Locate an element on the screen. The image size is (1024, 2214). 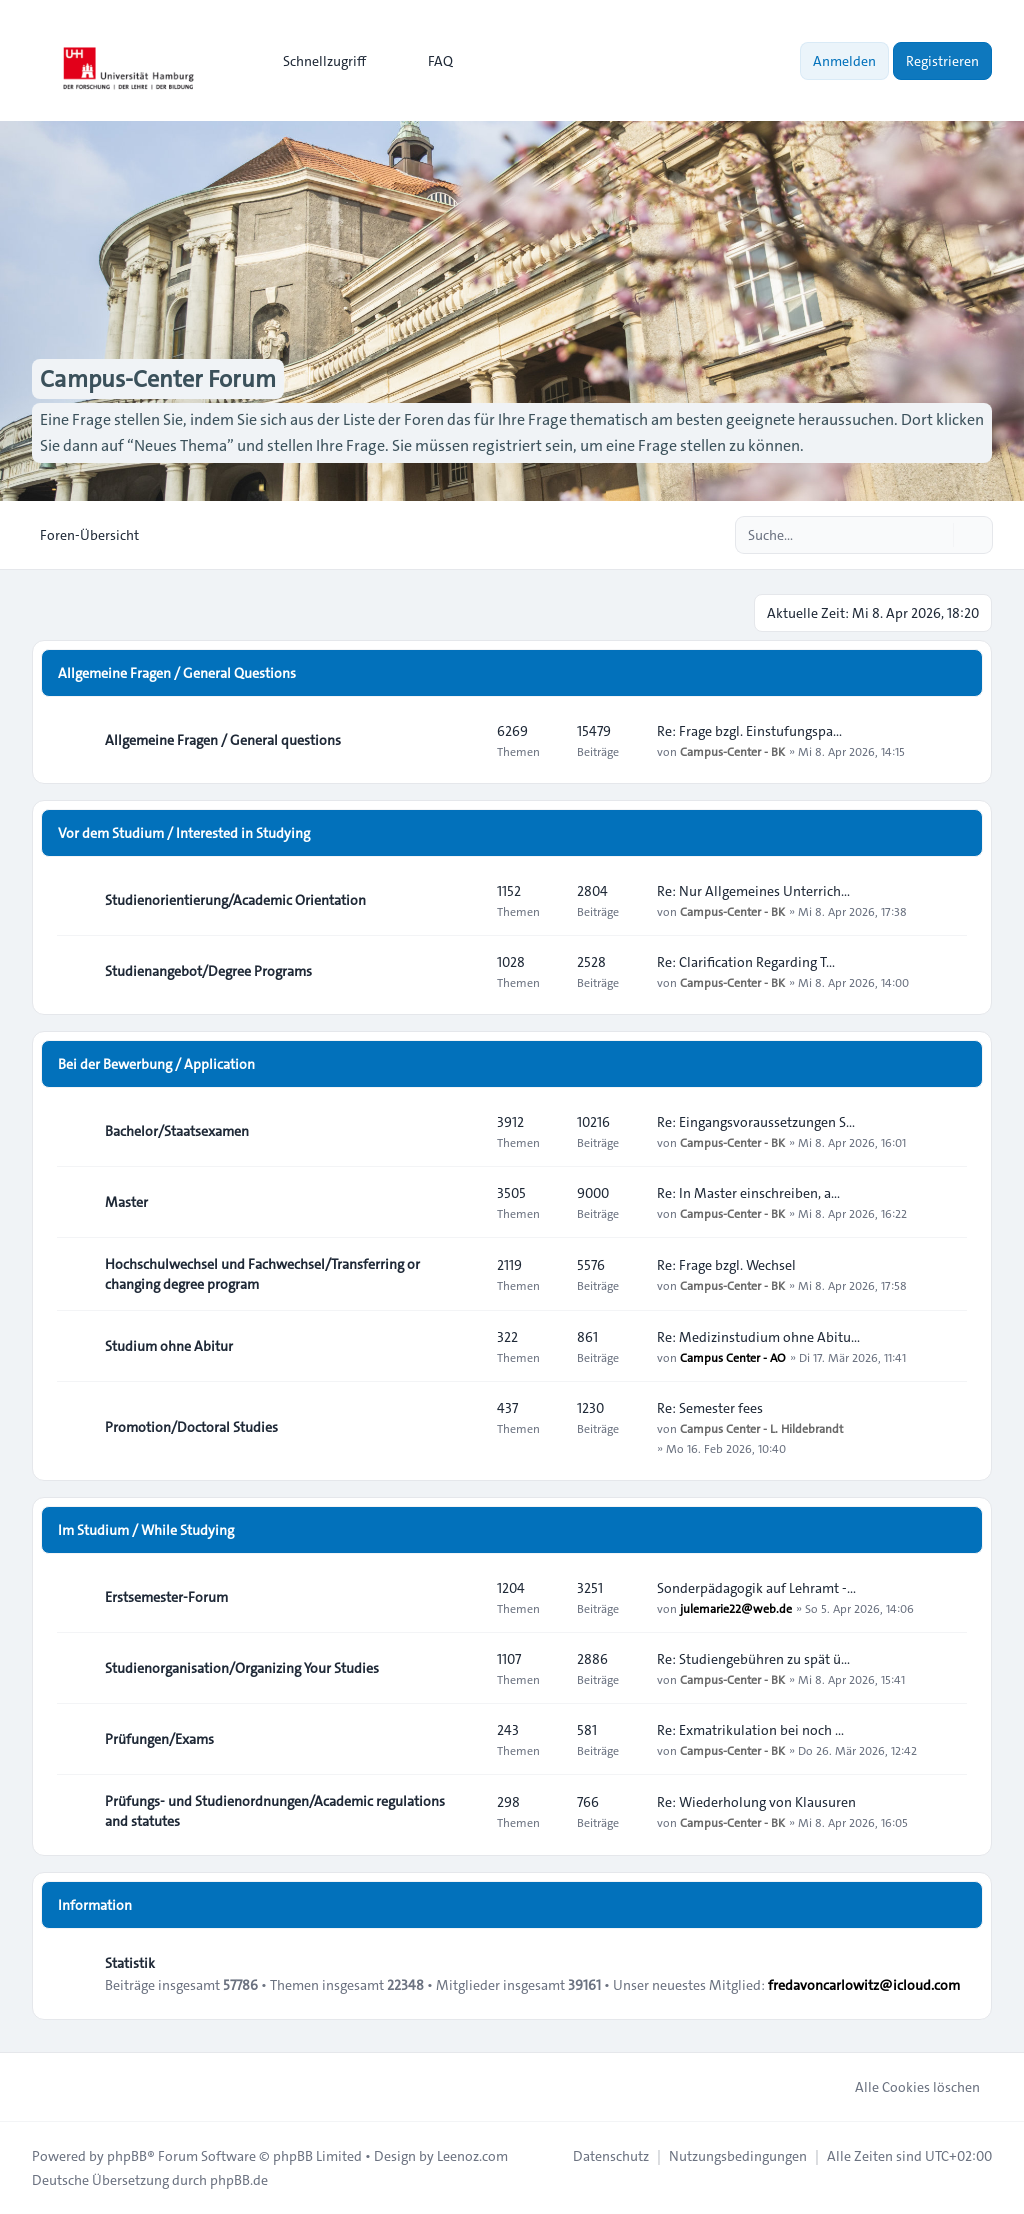
[Feed - Master] is located at coordinates (464, 1202).